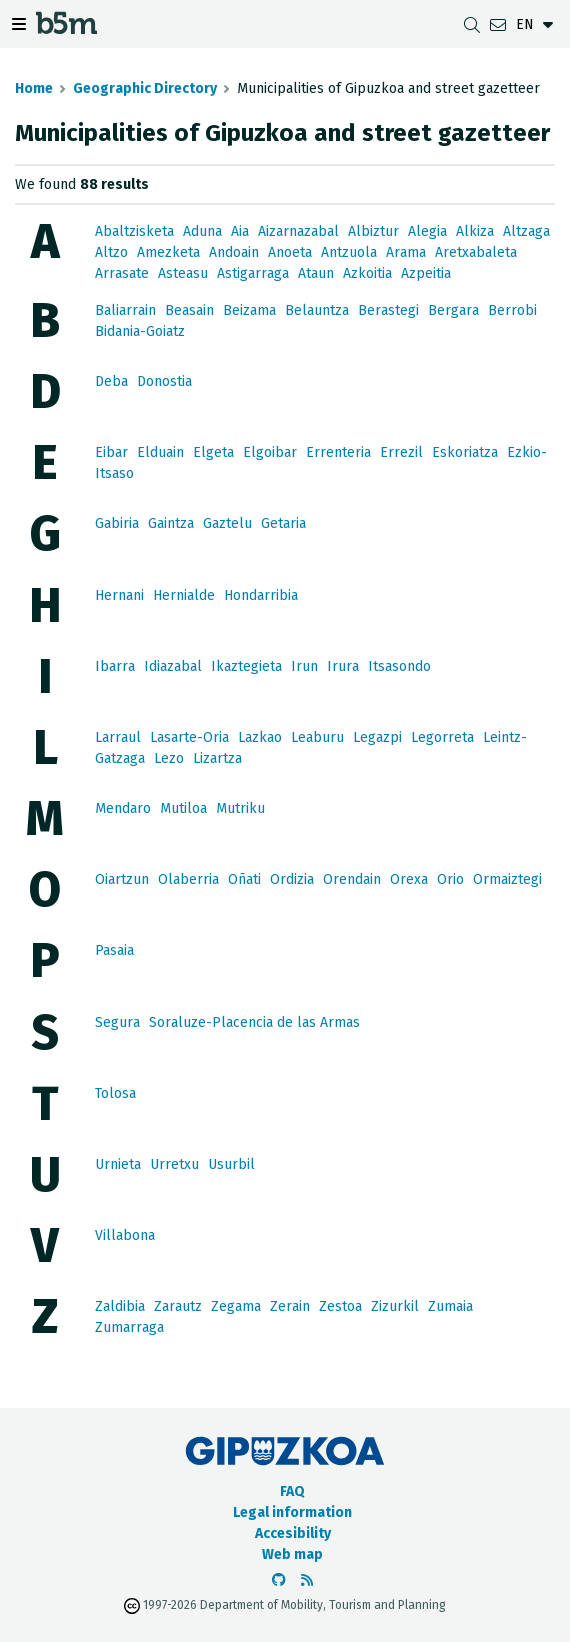 This screenshot has width=570, height=1642. What do you see at coordinates (118, 737) in the screenshot?
I see `Larraul` at bounding box center [118, 737].